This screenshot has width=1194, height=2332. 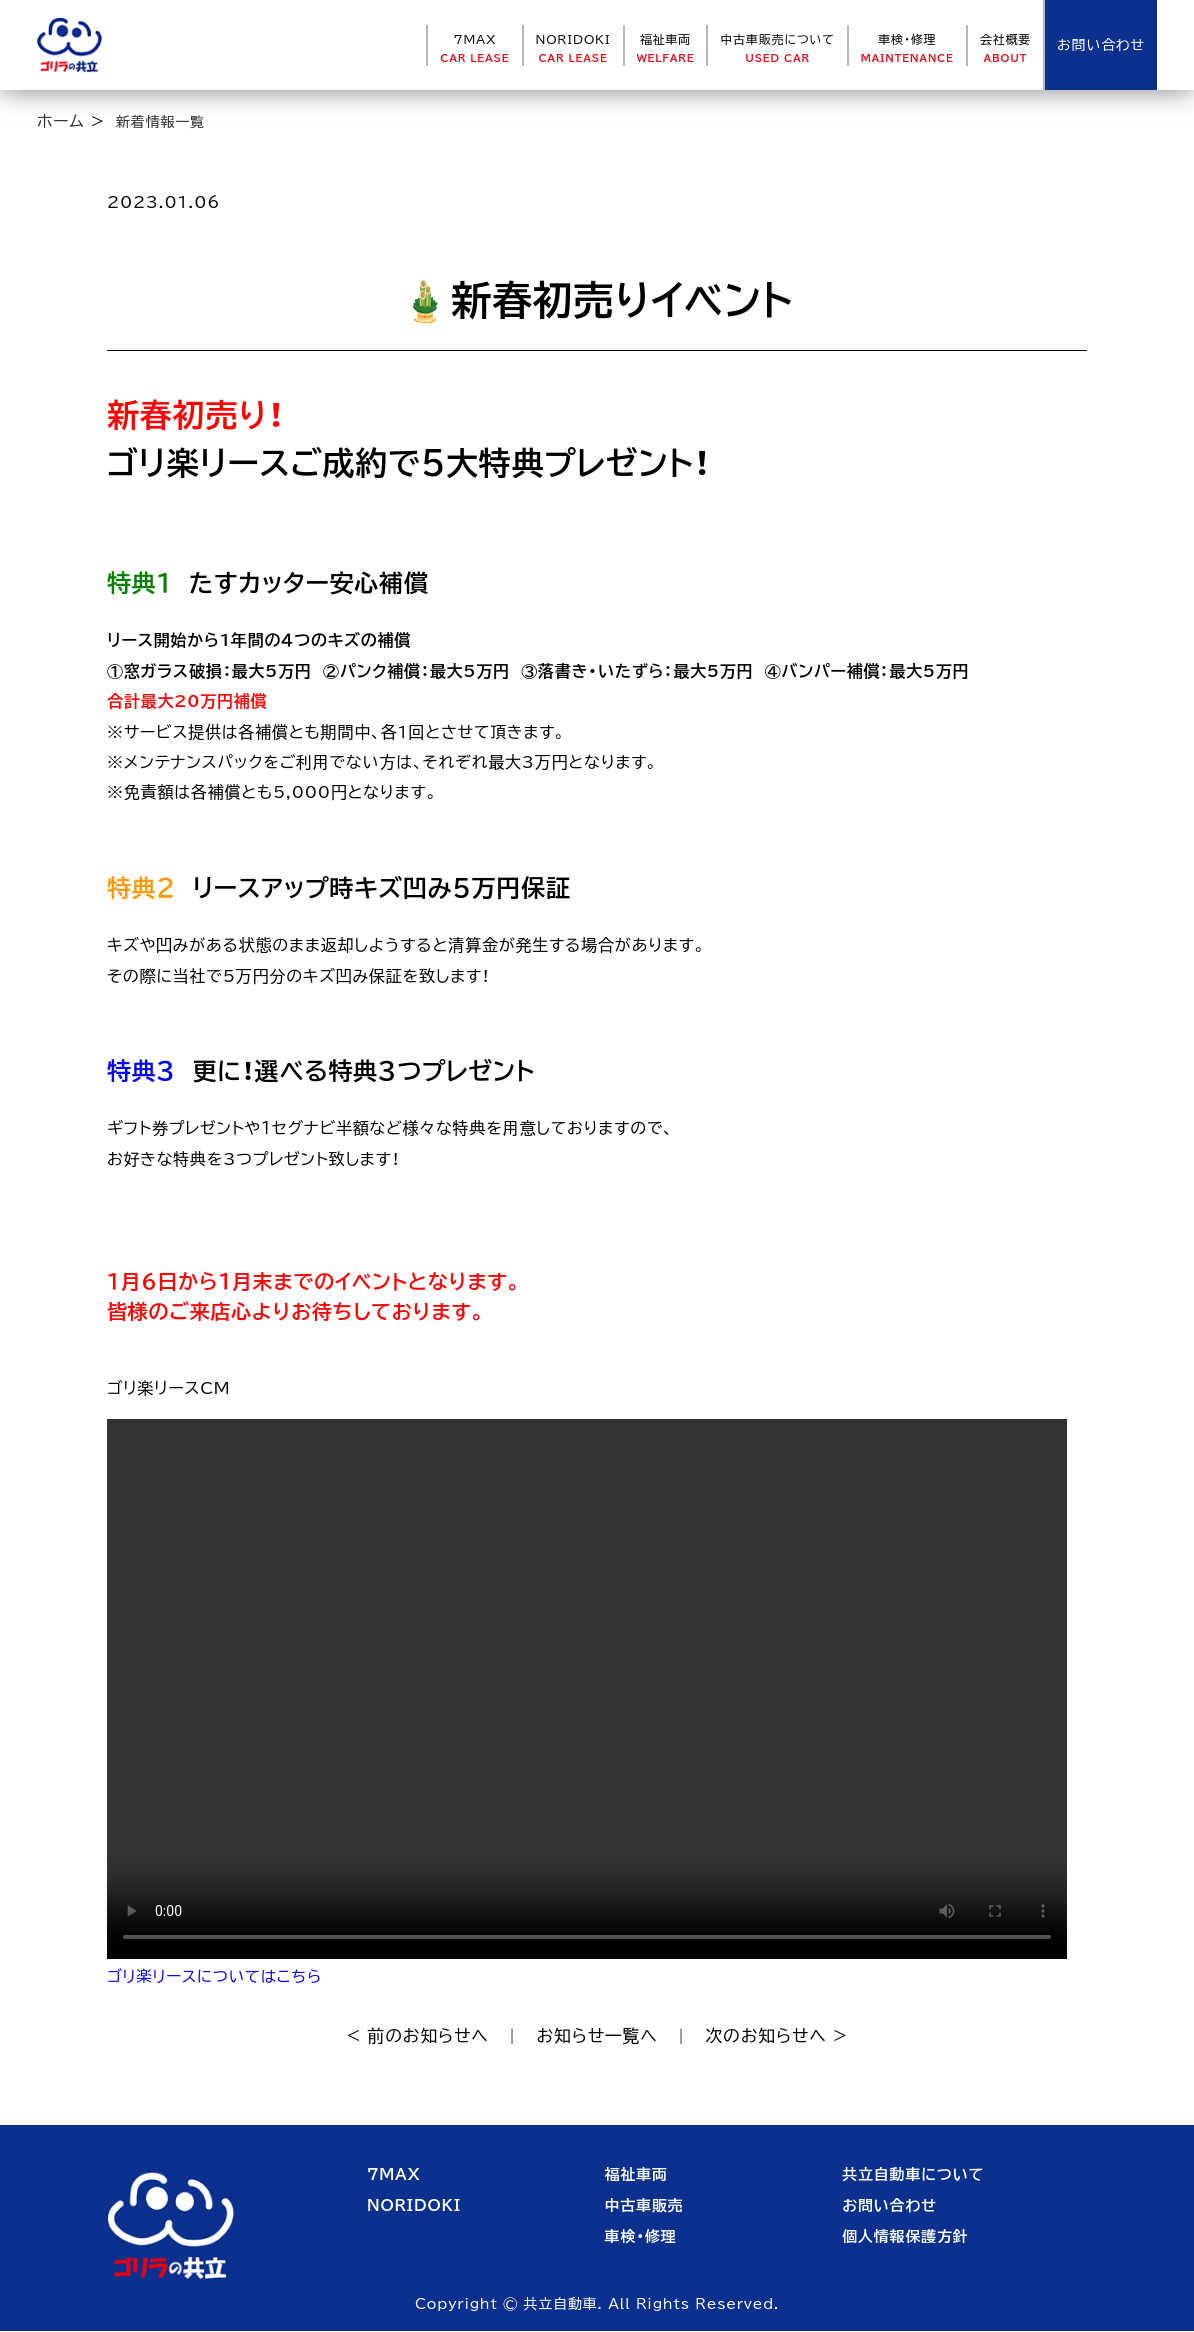 What do you see at coordinates (777, 48) in the screenshot?
I see `中古車販売について` at bounding box center [777, 48].